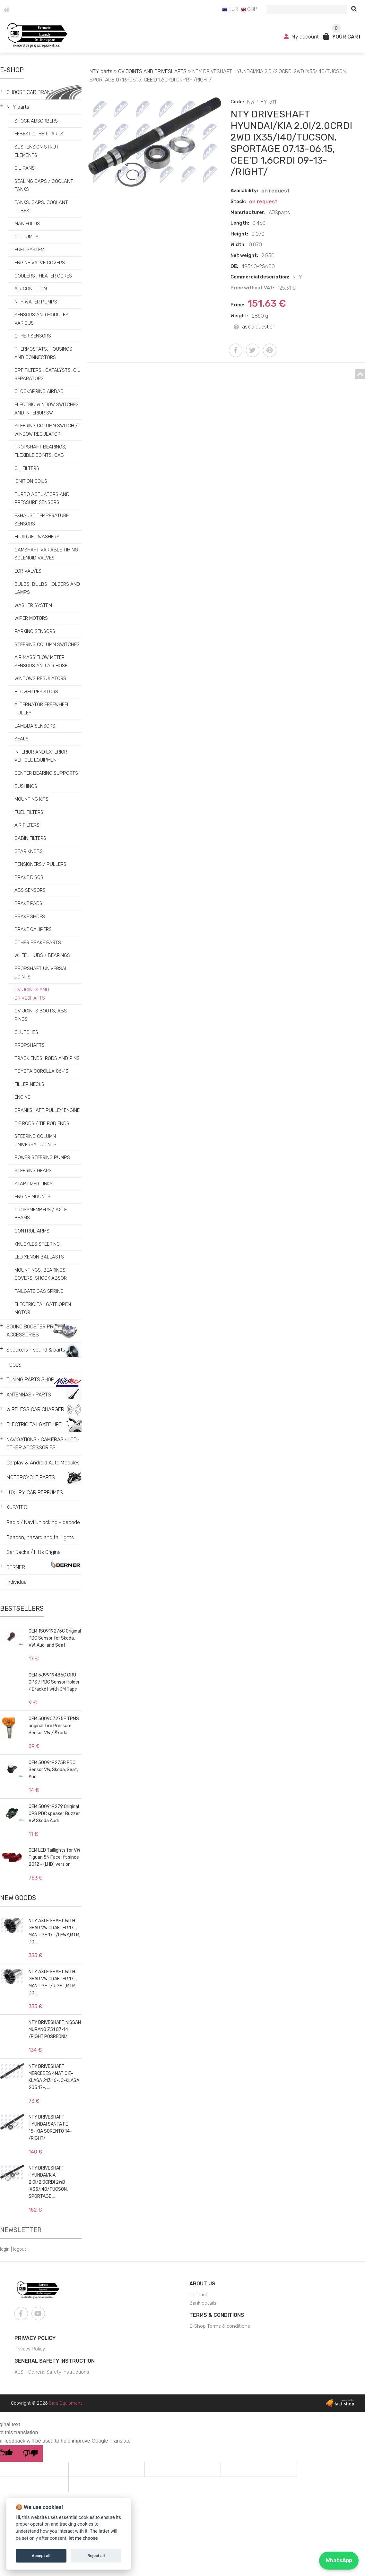  What do you see at coordinates (42, 1157) in the screenshot?
I see `POWER STEERING PUMPS` at bounding box center [42, 1157].